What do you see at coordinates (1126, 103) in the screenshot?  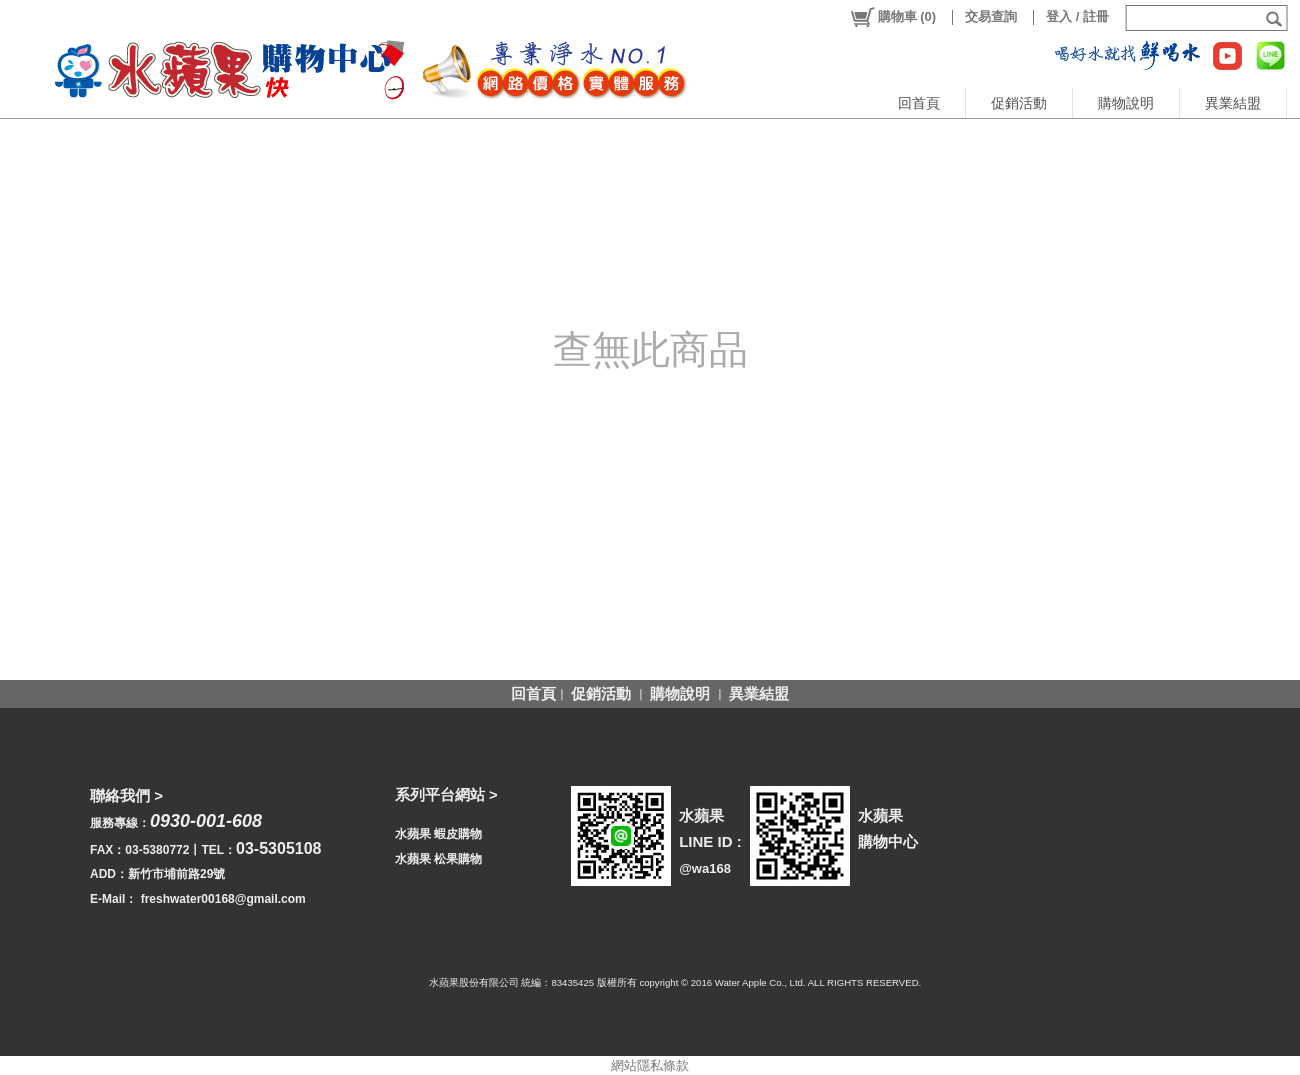 I see `購物說明` at bounding box center [1126, 103].